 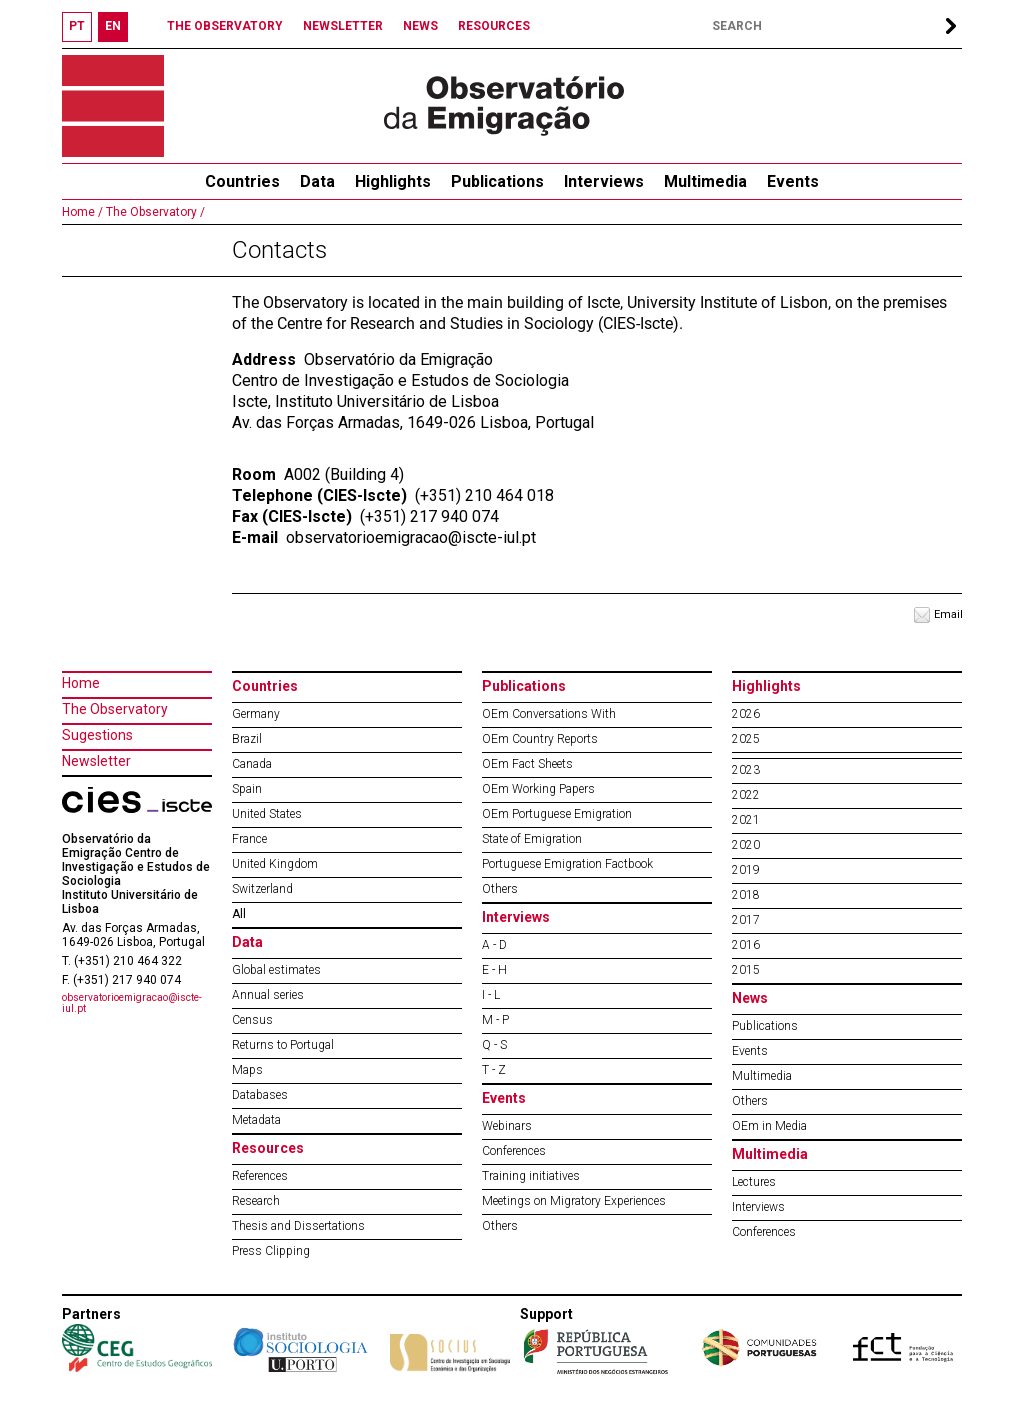 What do you see at coordinates (754, 1182) in the screenshot?
I see `Lectures` at bounding box center [754, 1182].